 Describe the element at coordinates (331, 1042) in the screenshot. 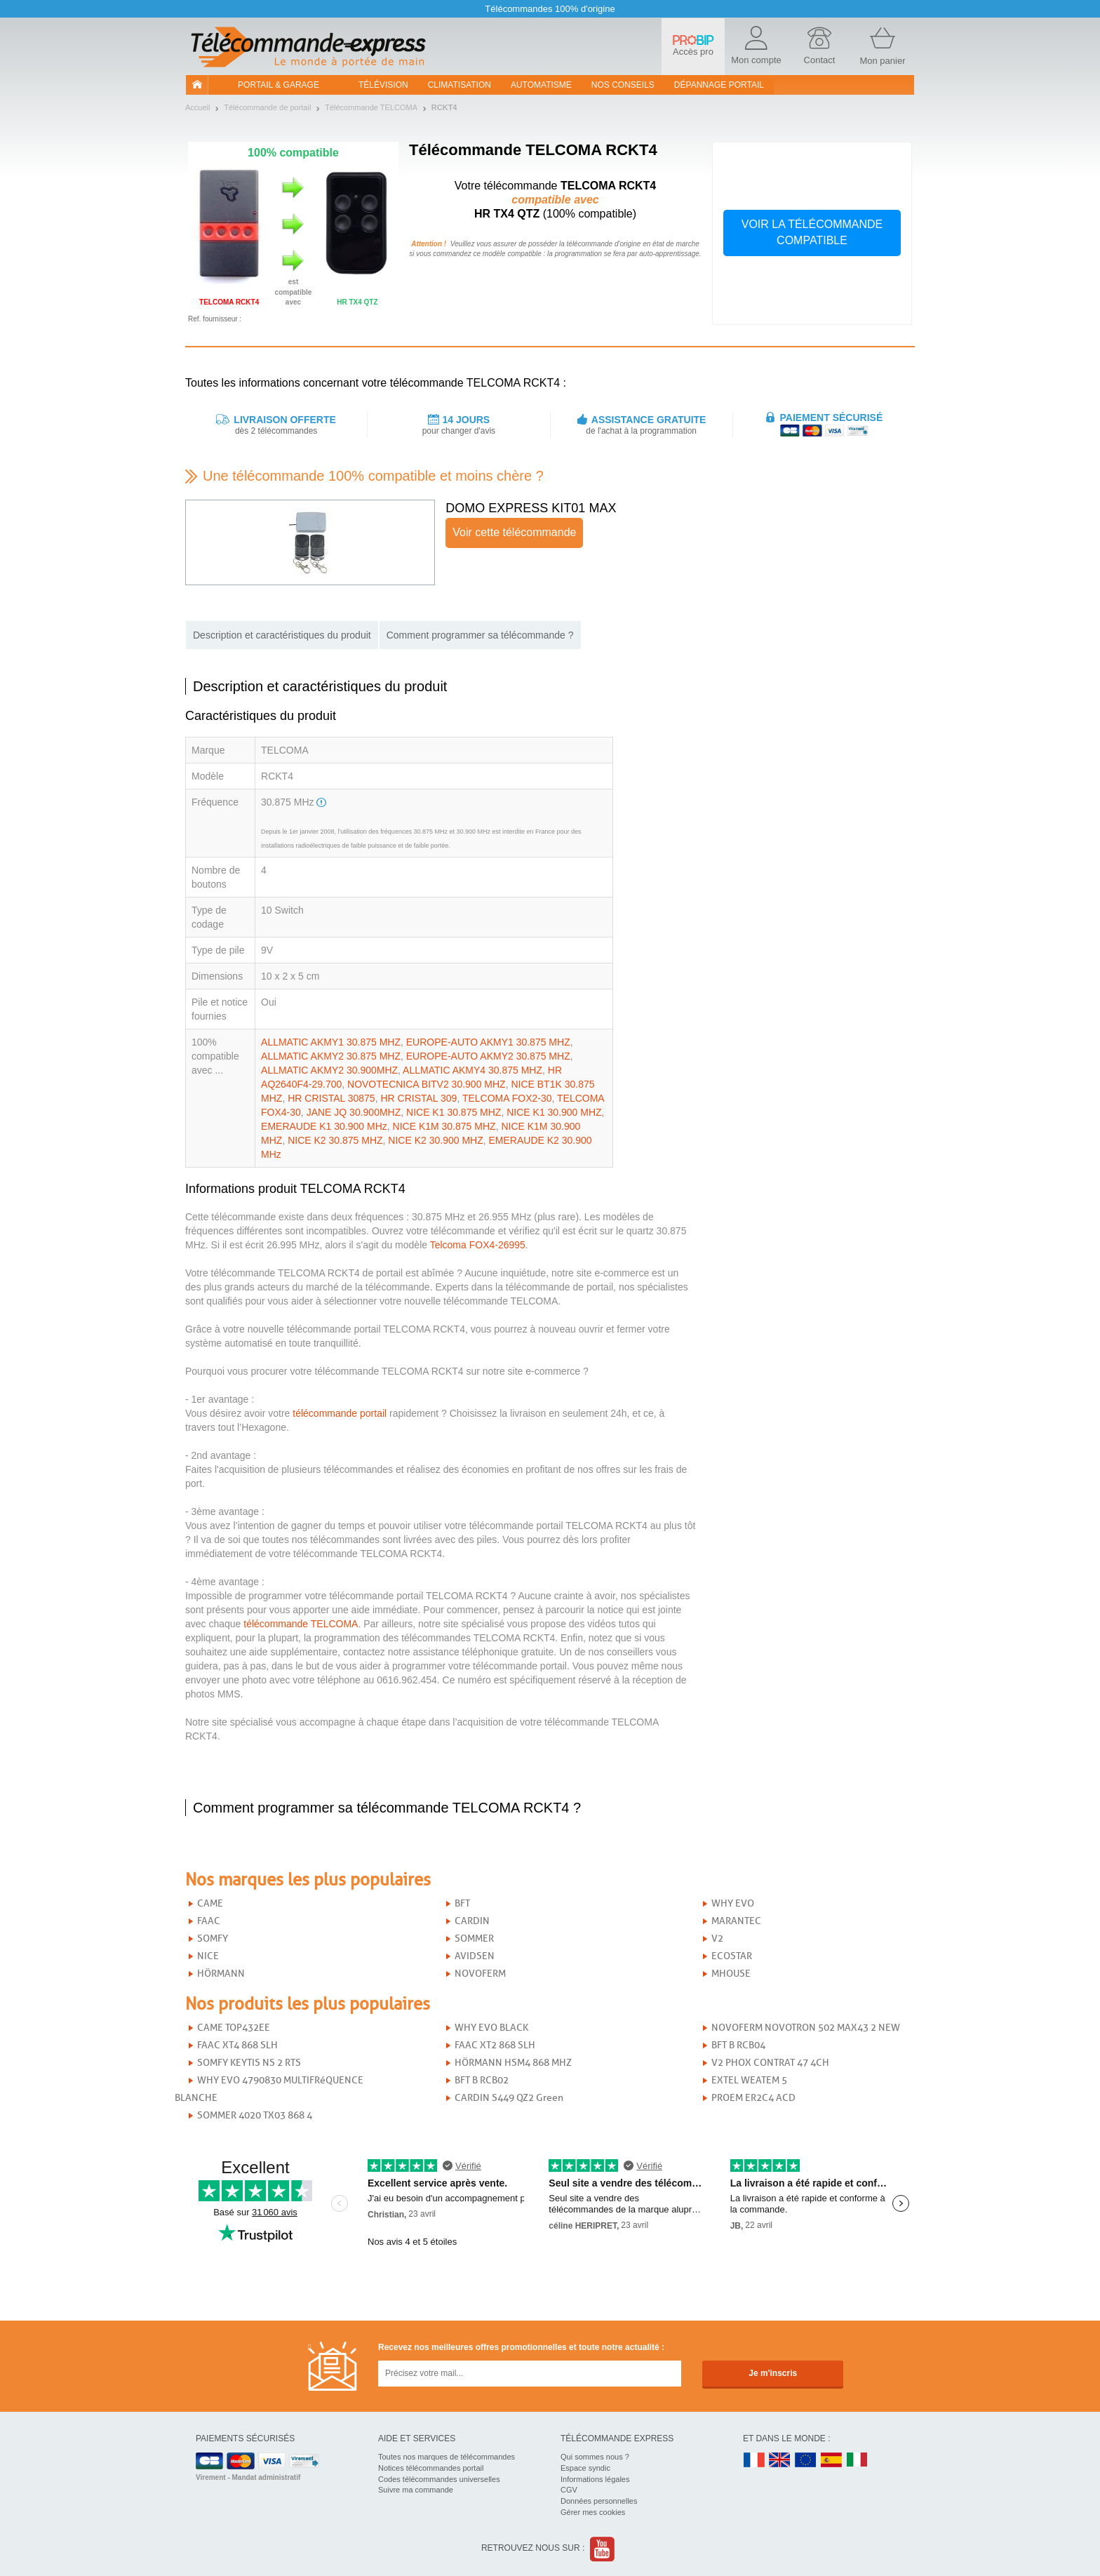

I see `ALLMATIC AKMY1 30.875 MHZ` at that location.